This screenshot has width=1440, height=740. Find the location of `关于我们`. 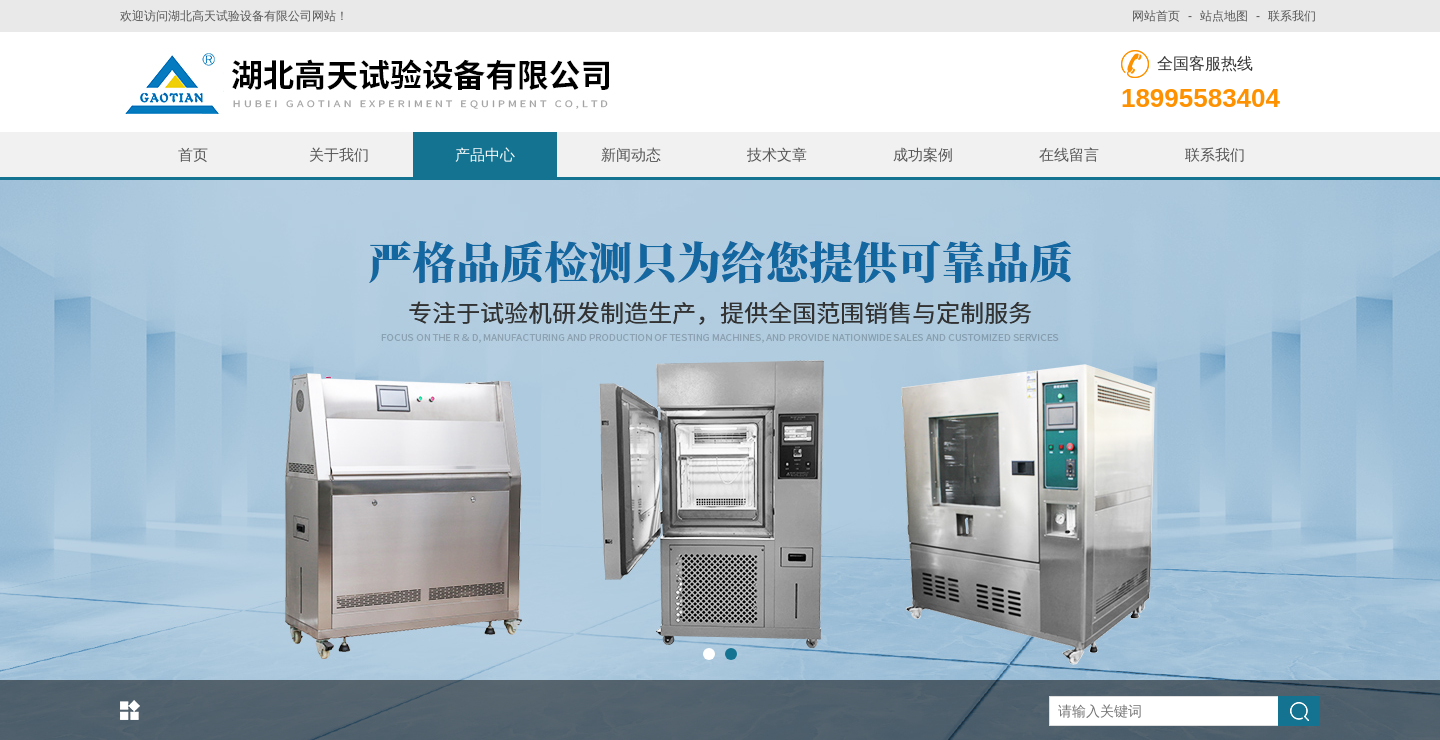

关于我们 is located at coordinates (339, 154).